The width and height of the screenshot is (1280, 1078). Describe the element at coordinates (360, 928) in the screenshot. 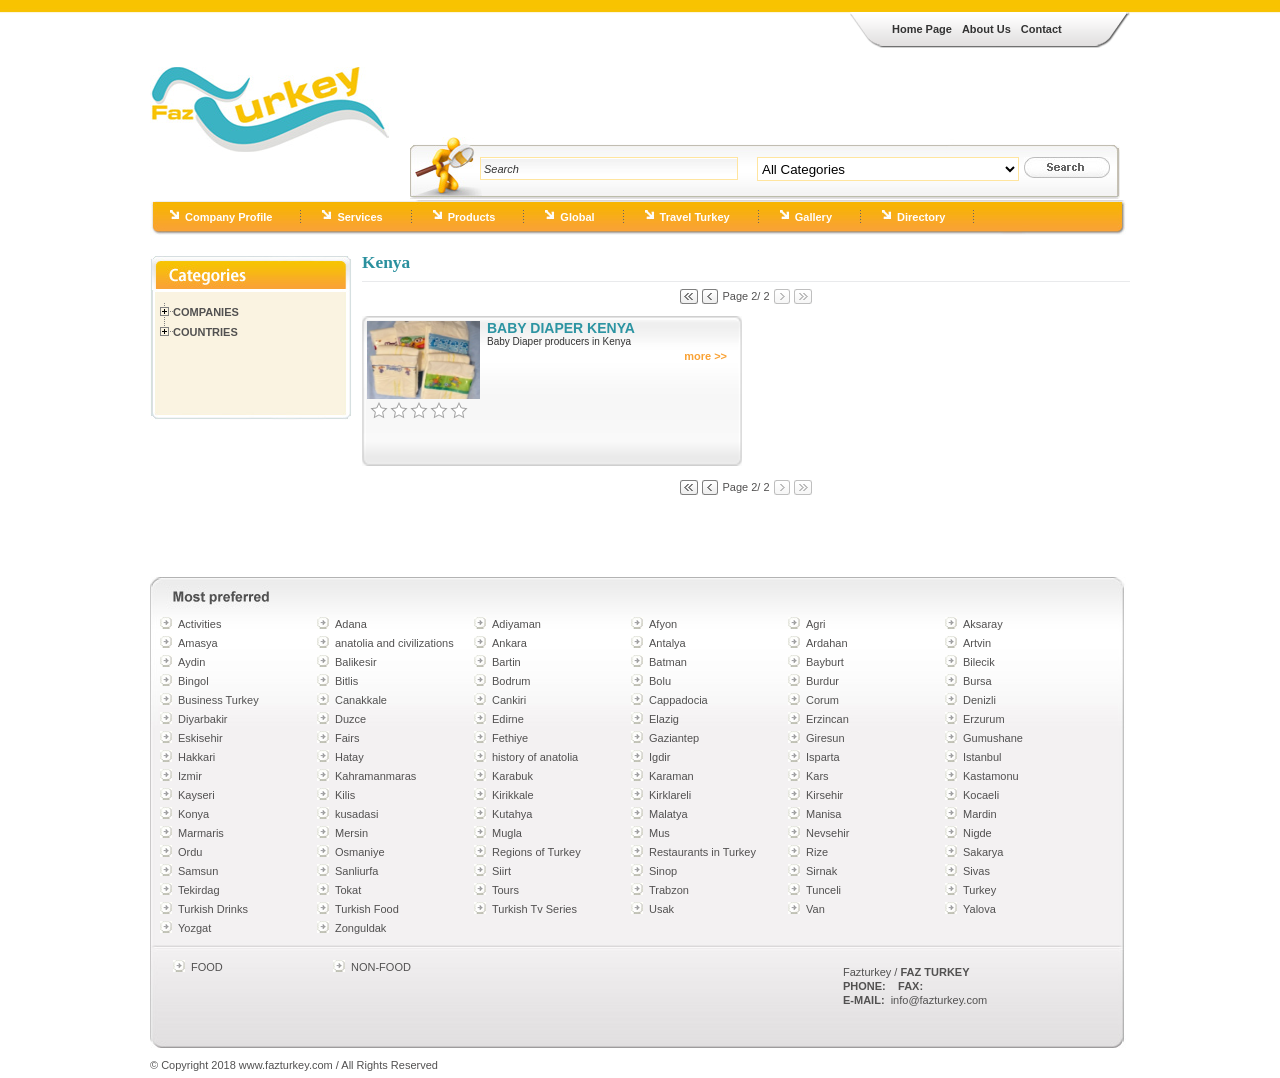

I see `Zonguldak` at that location.